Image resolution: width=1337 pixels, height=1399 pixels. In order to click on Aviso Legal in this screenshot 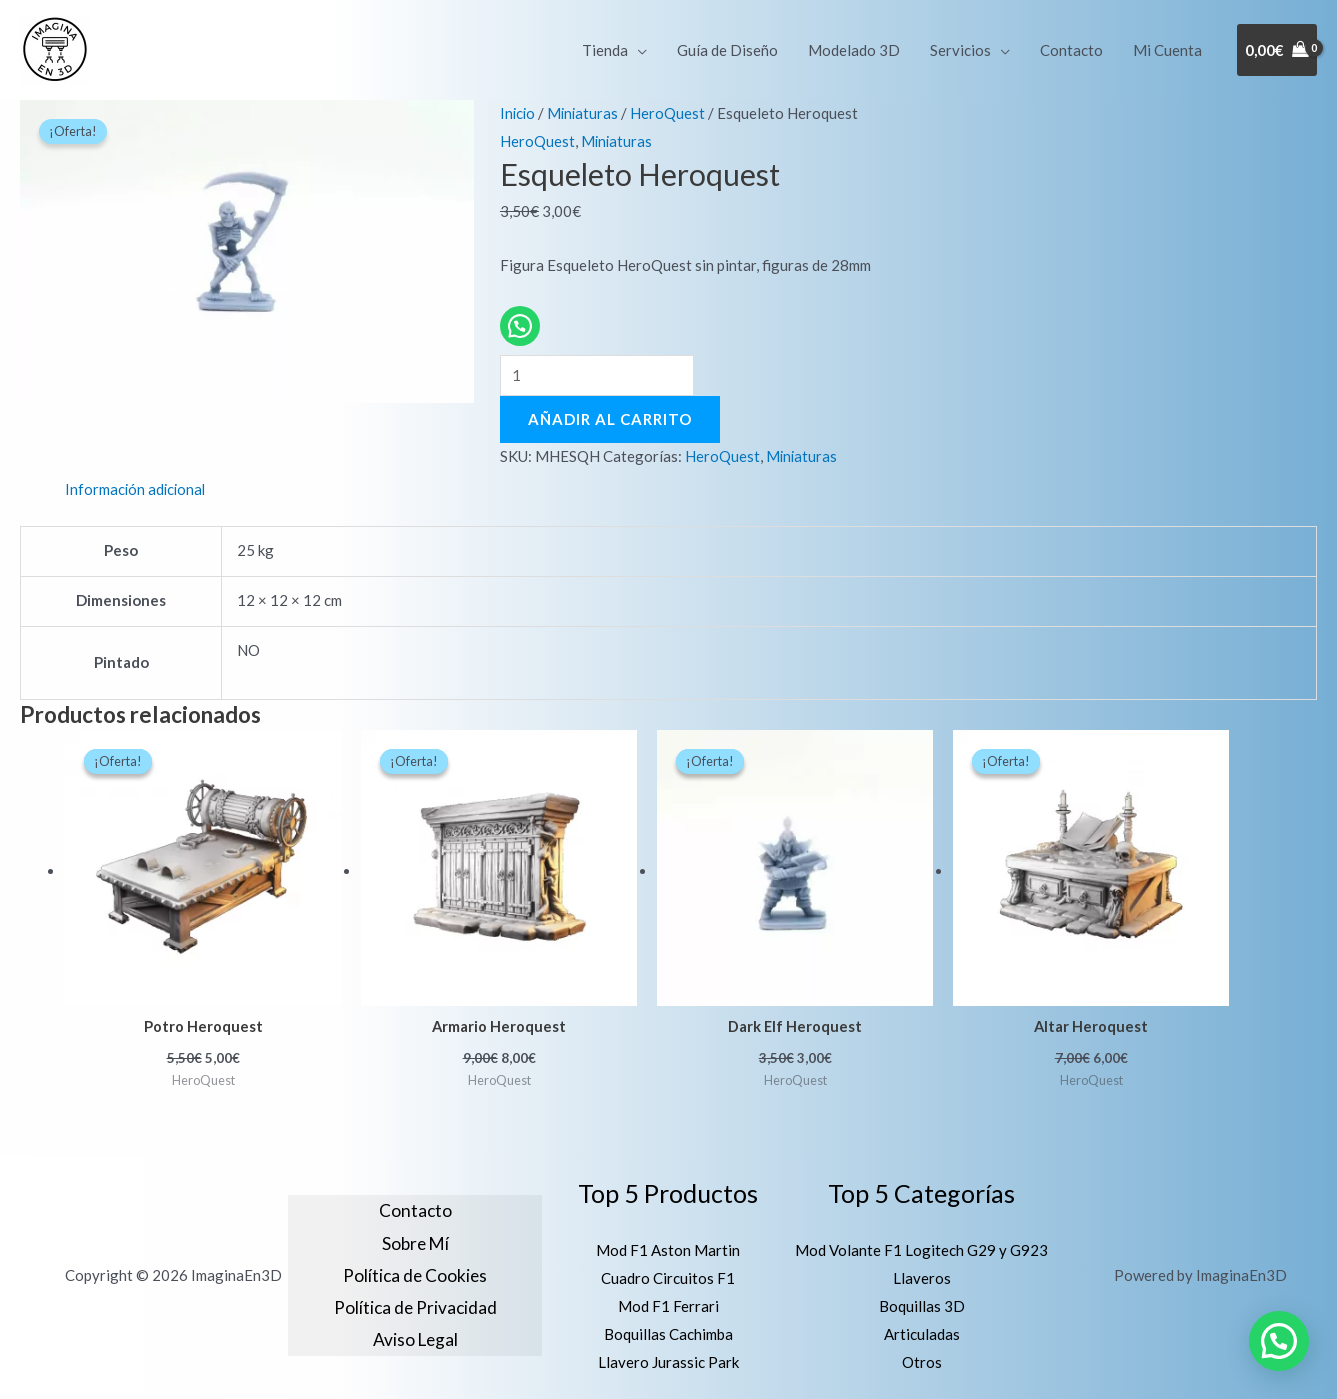, I will do `click(415, 1340)`.